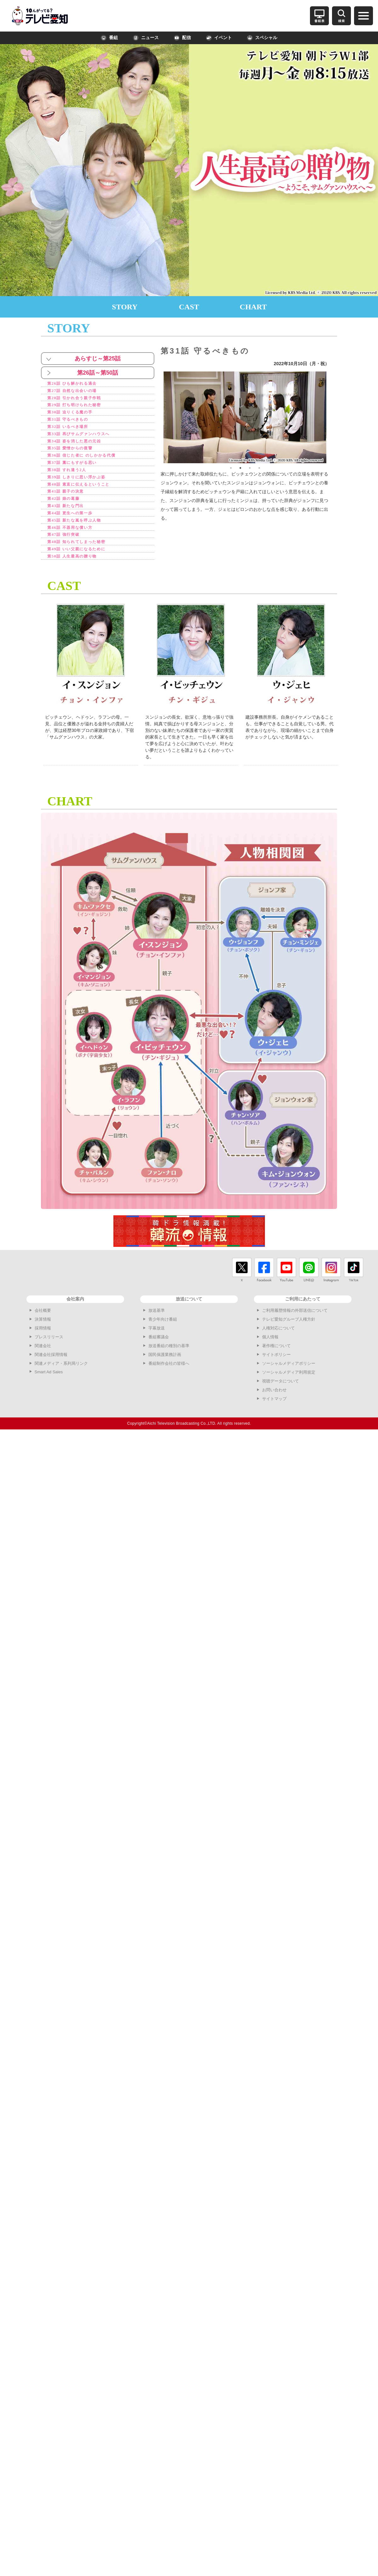 This screenshot has width=378, height=2576. I want to click on 1 [button], so click(231, 468).